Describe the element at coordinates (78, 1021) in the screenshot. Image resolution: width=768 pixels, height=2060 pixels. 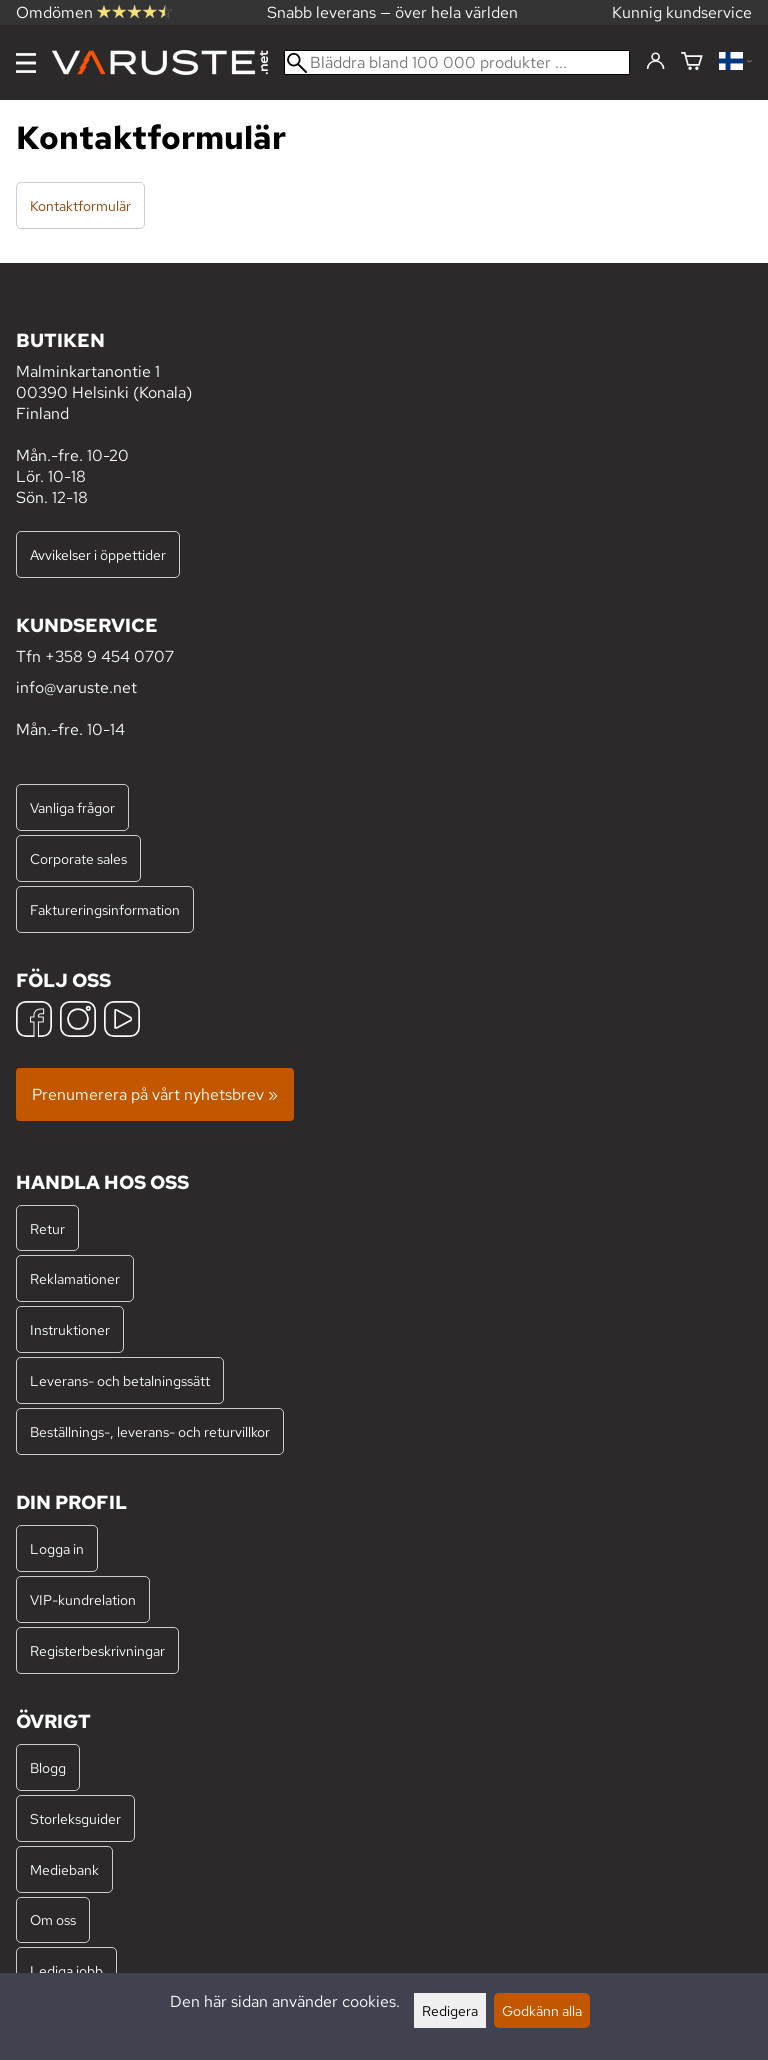
I see `[Instagram]` at that location.